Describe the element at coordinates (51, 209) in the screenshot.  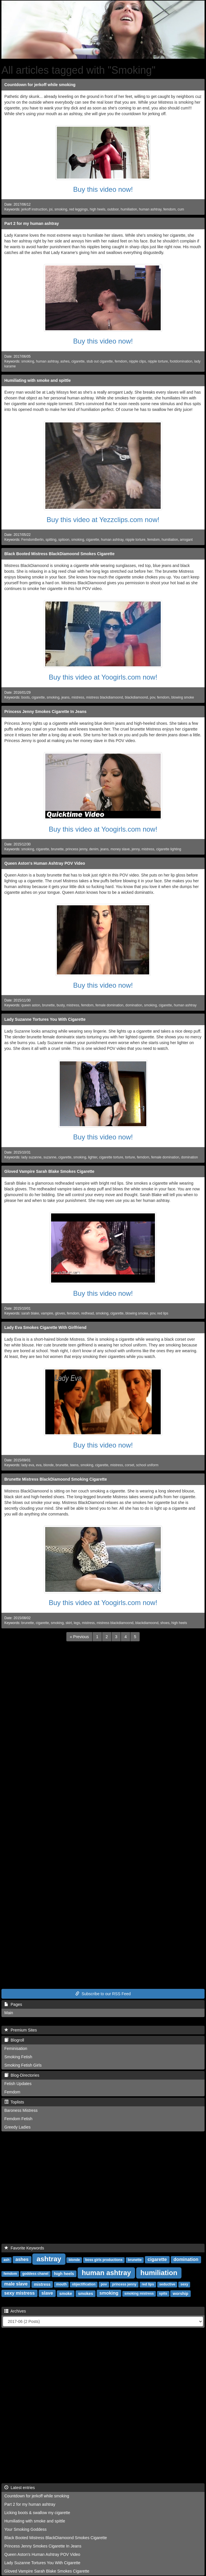
I see `joi` at that location.